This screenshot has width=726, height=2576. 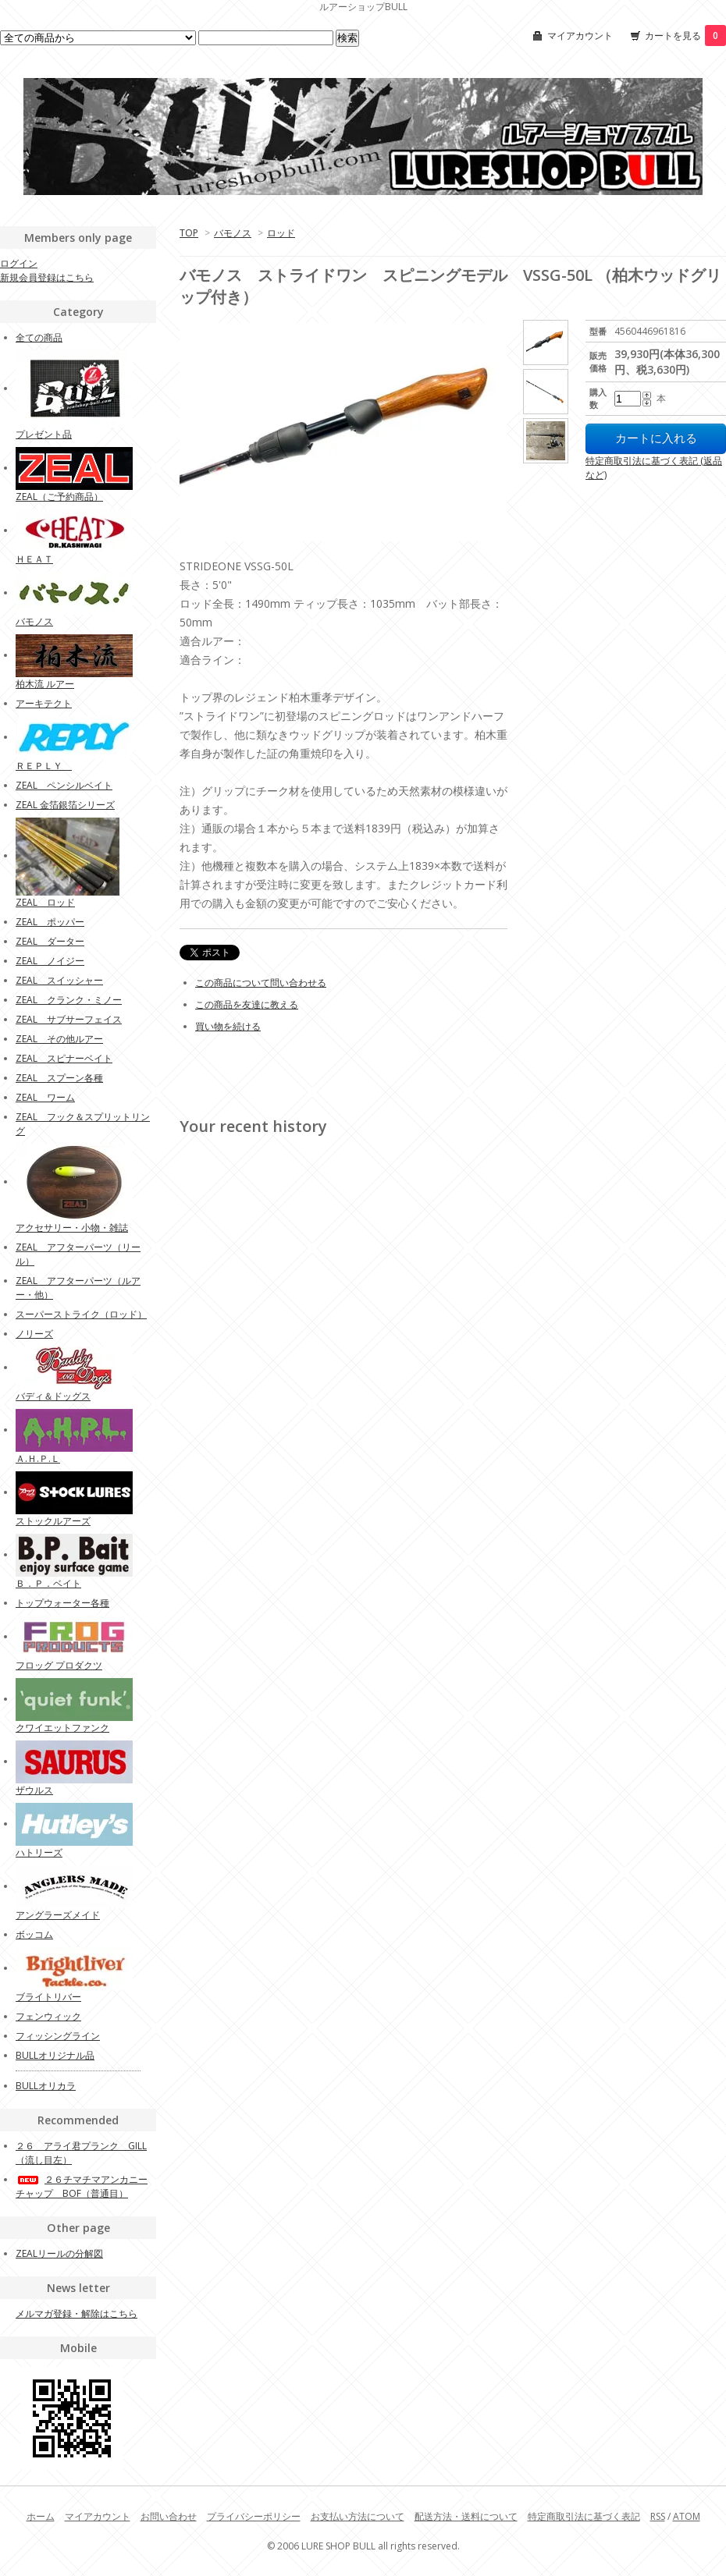 I want to click on この商品について問い合わせる, so click(x=260, y=982).